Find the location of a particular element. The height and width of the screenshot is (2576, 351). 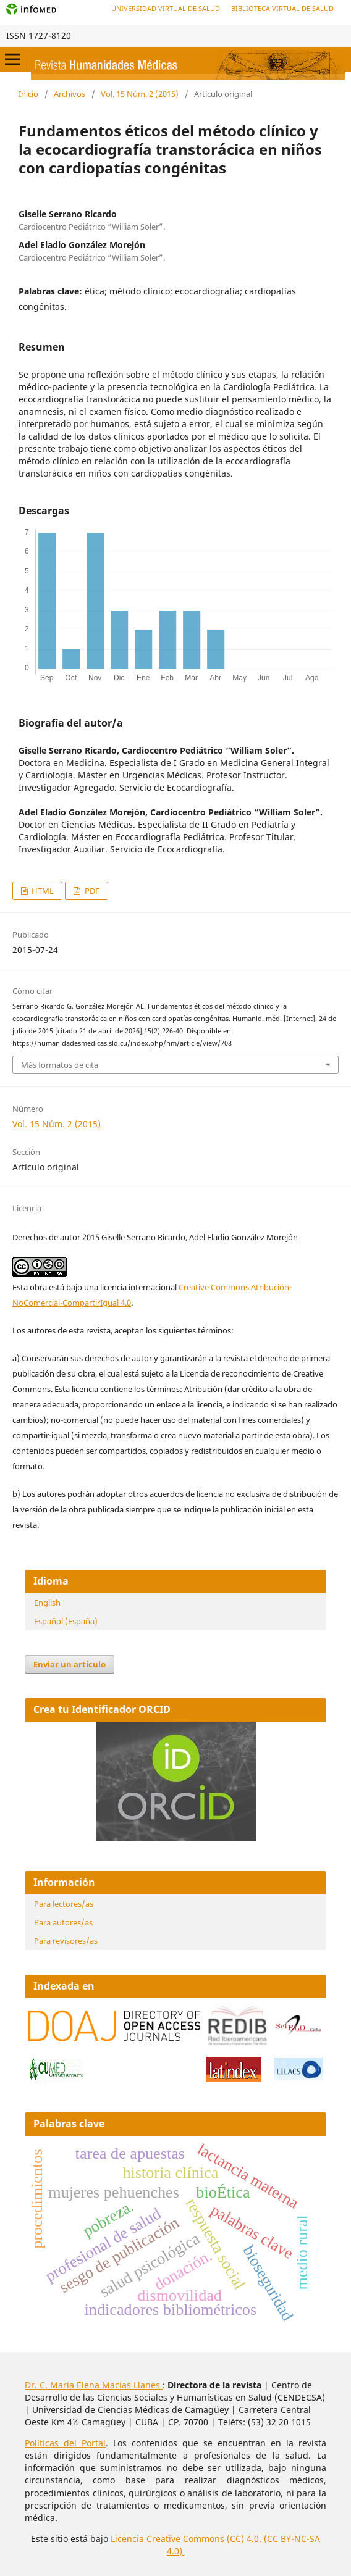

Para autores/as is located at coordinates (63, 1922).